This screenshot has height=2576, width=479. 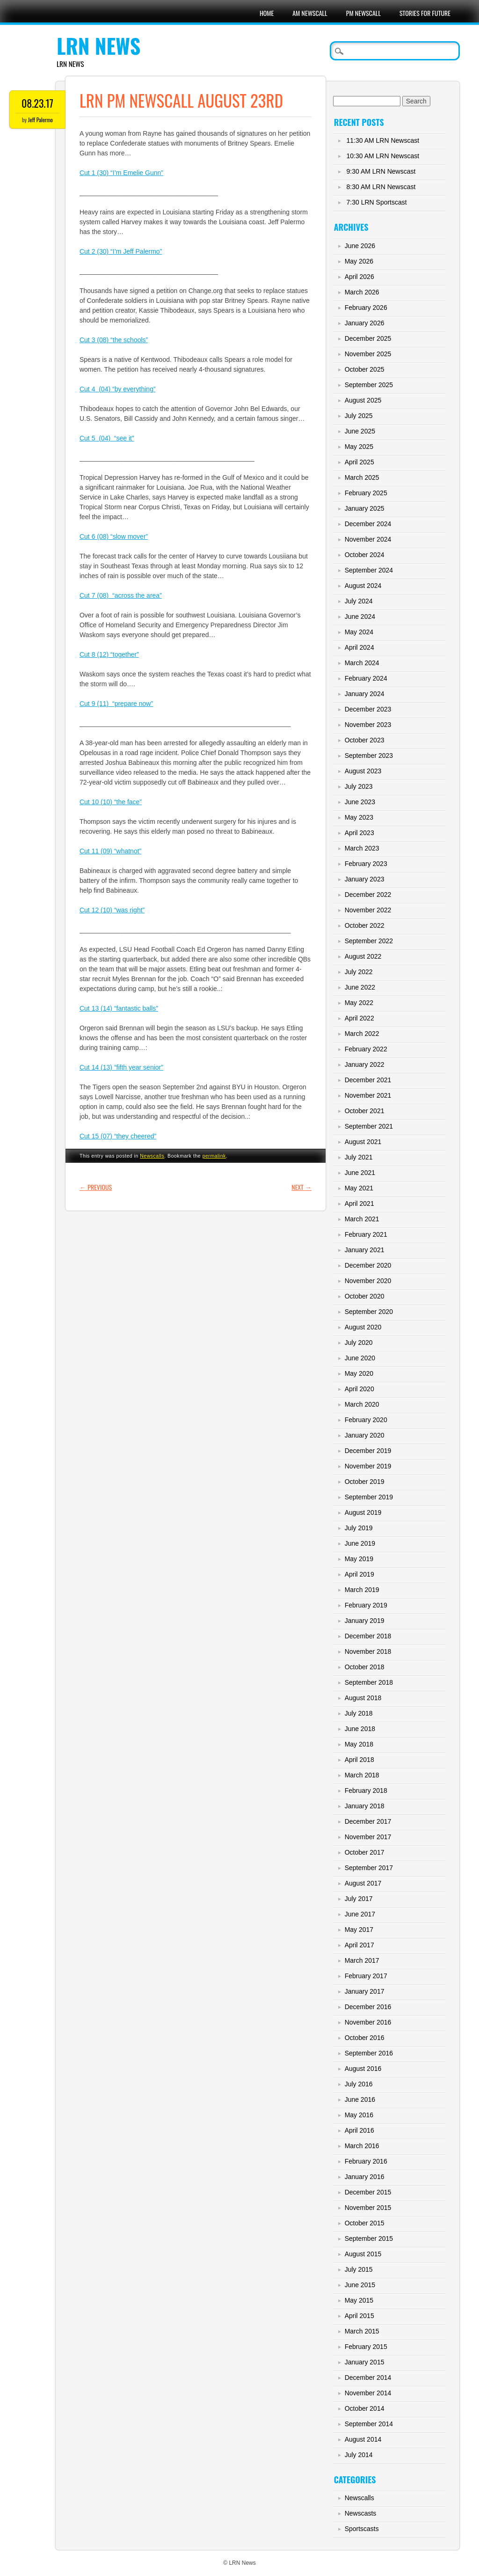 What do you see at coordinates (368, 1636) in the screenshot?
I see `December 2018` at bounding box center [368, 1636].